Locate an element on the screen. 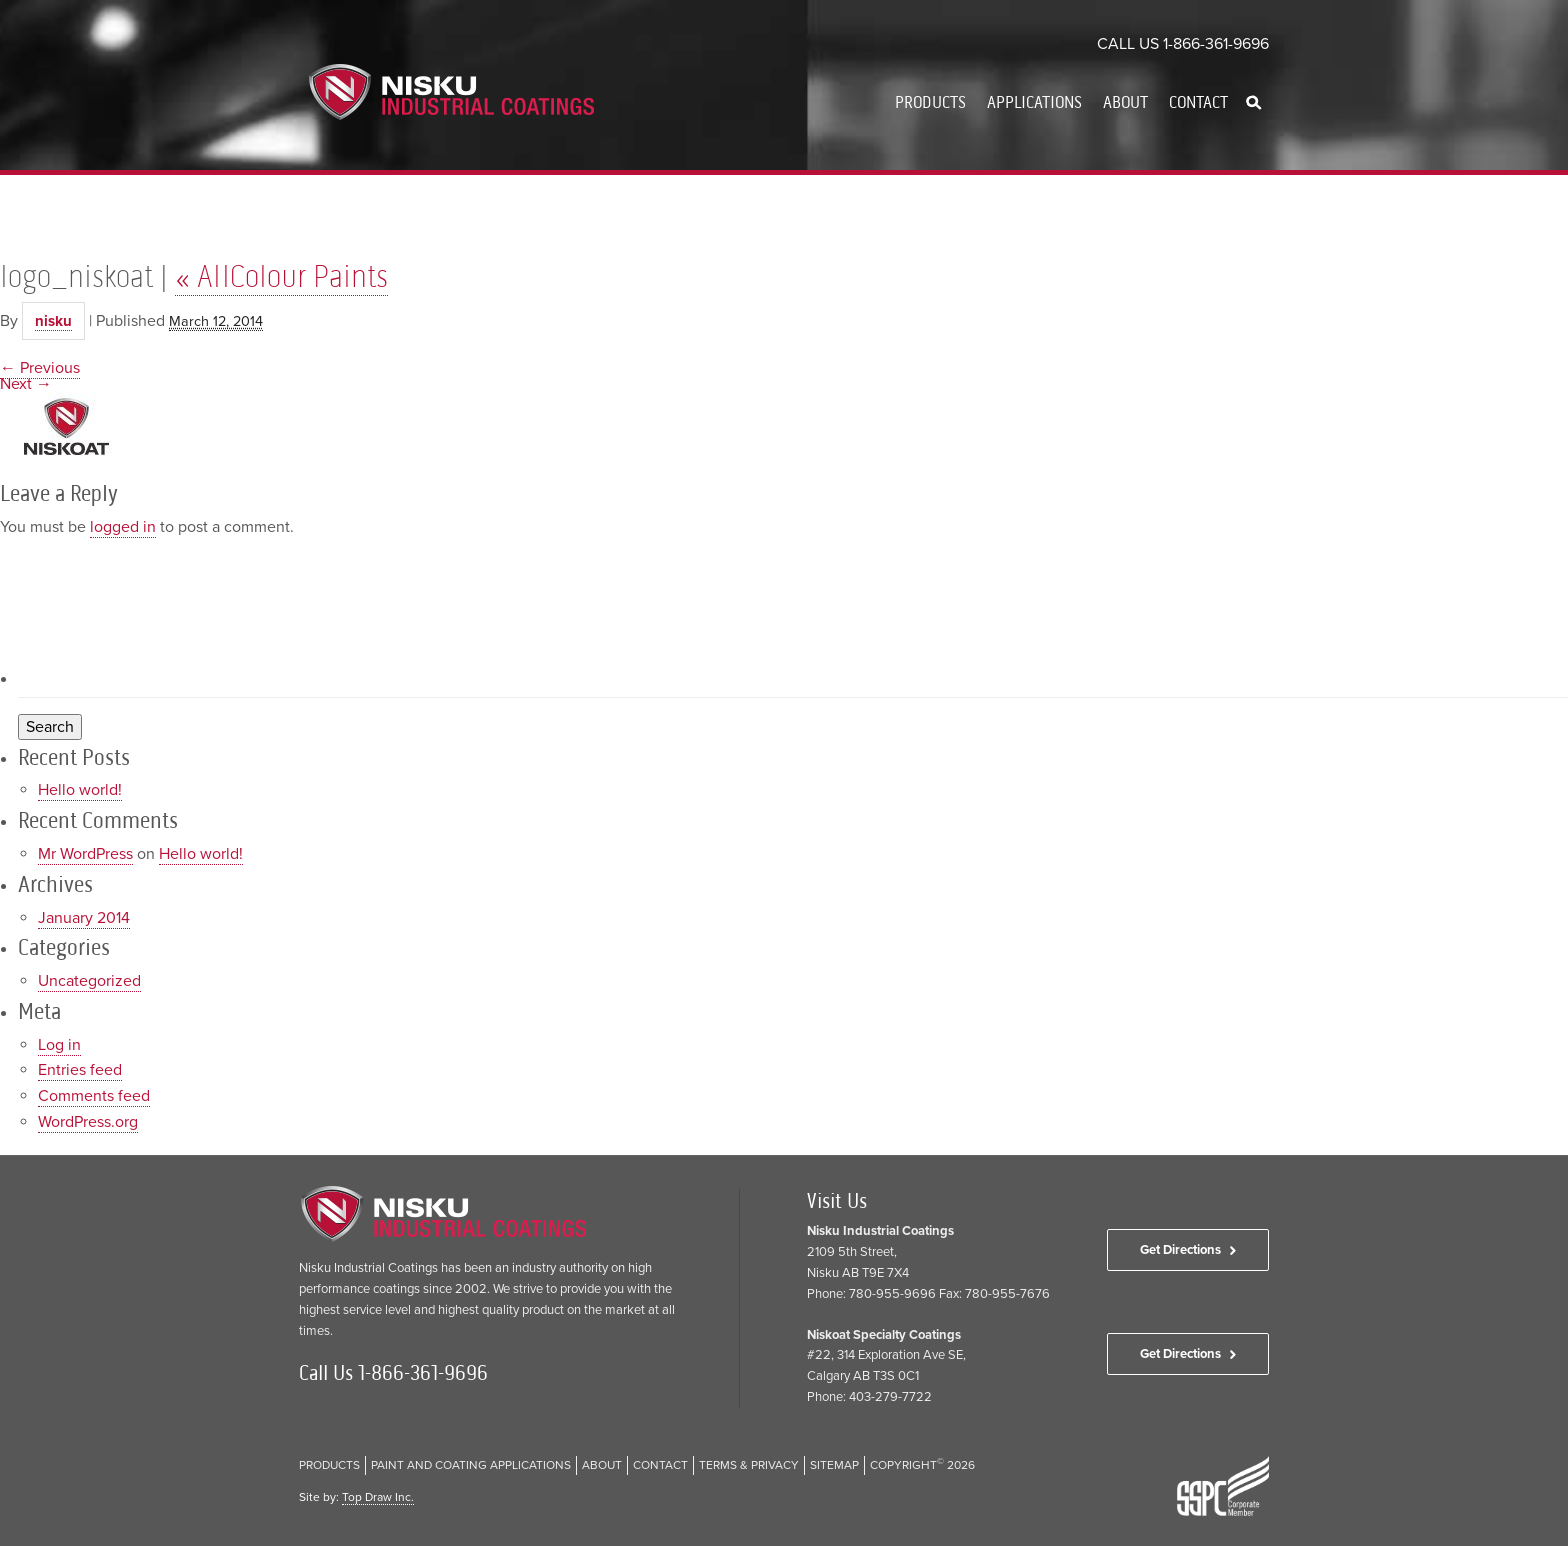 This screenshot has height=1546, width=1568. Next → is located at coordinates (26, 384).